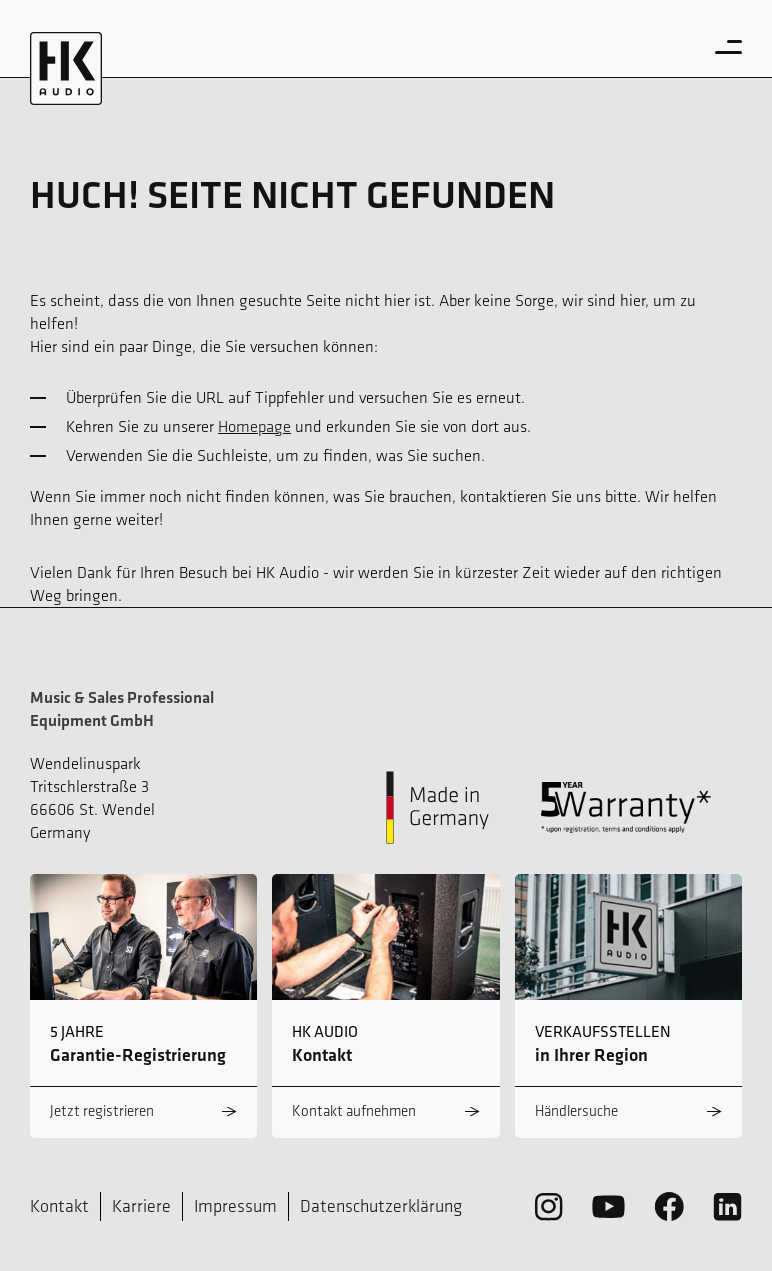  I want to click on Datenschutzerklärung, so click(381, 1206).